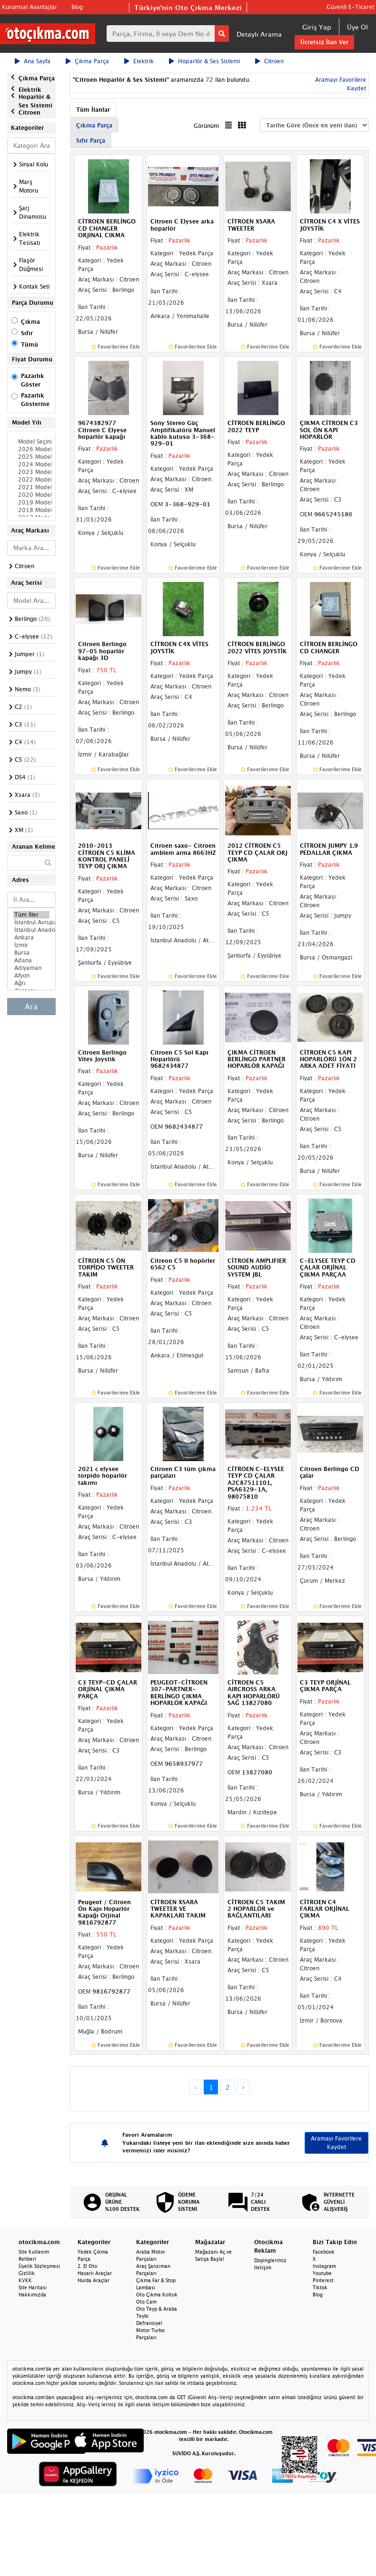 Image resolution: width=376 pixels, height=2576 pixels. What do you see at coordinates (27, 2273) in the screenshot?
I see `Gizlilik` at bounding box center [27, 2273].